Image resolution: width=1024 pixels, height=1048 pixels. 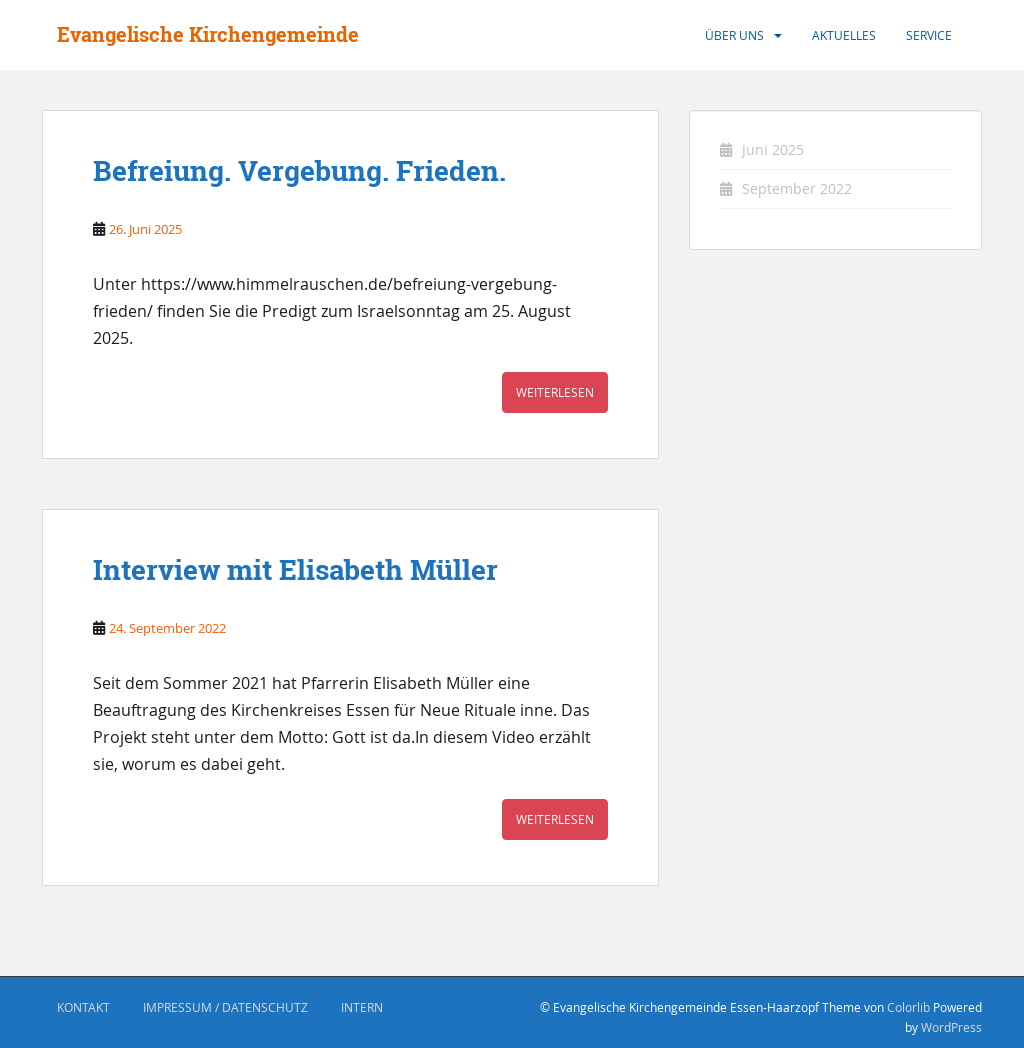 What do you see at coordinates (951, 1027) in the screenshot?
I see `WordPress` at bounding box center [951, 1027].